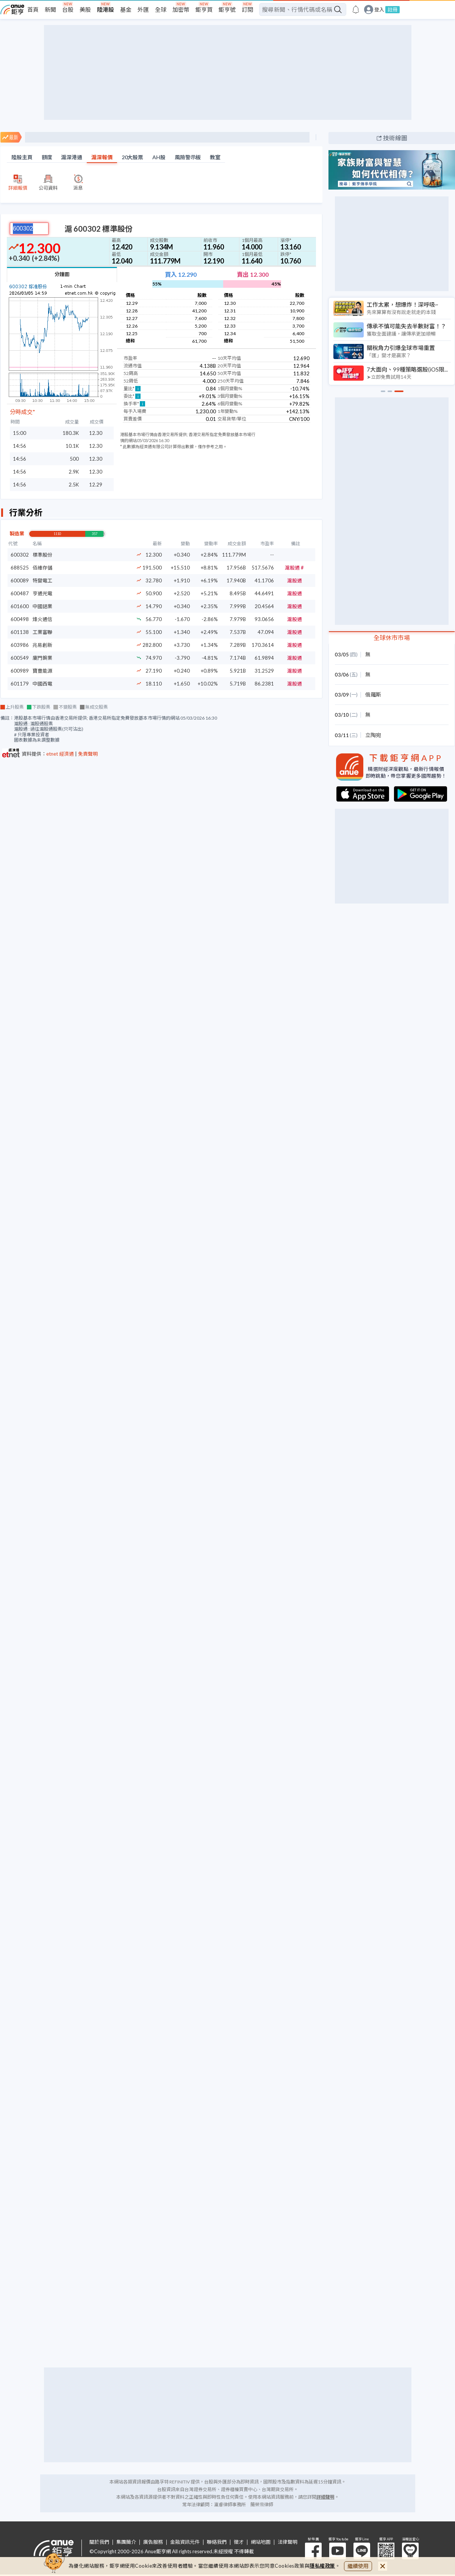 The width and height of the screenshot is (455, 2576). What do you see at coordinates (373, 694) in the screenshot?
I see `俄羅斯` at bounding box center [373, 694].